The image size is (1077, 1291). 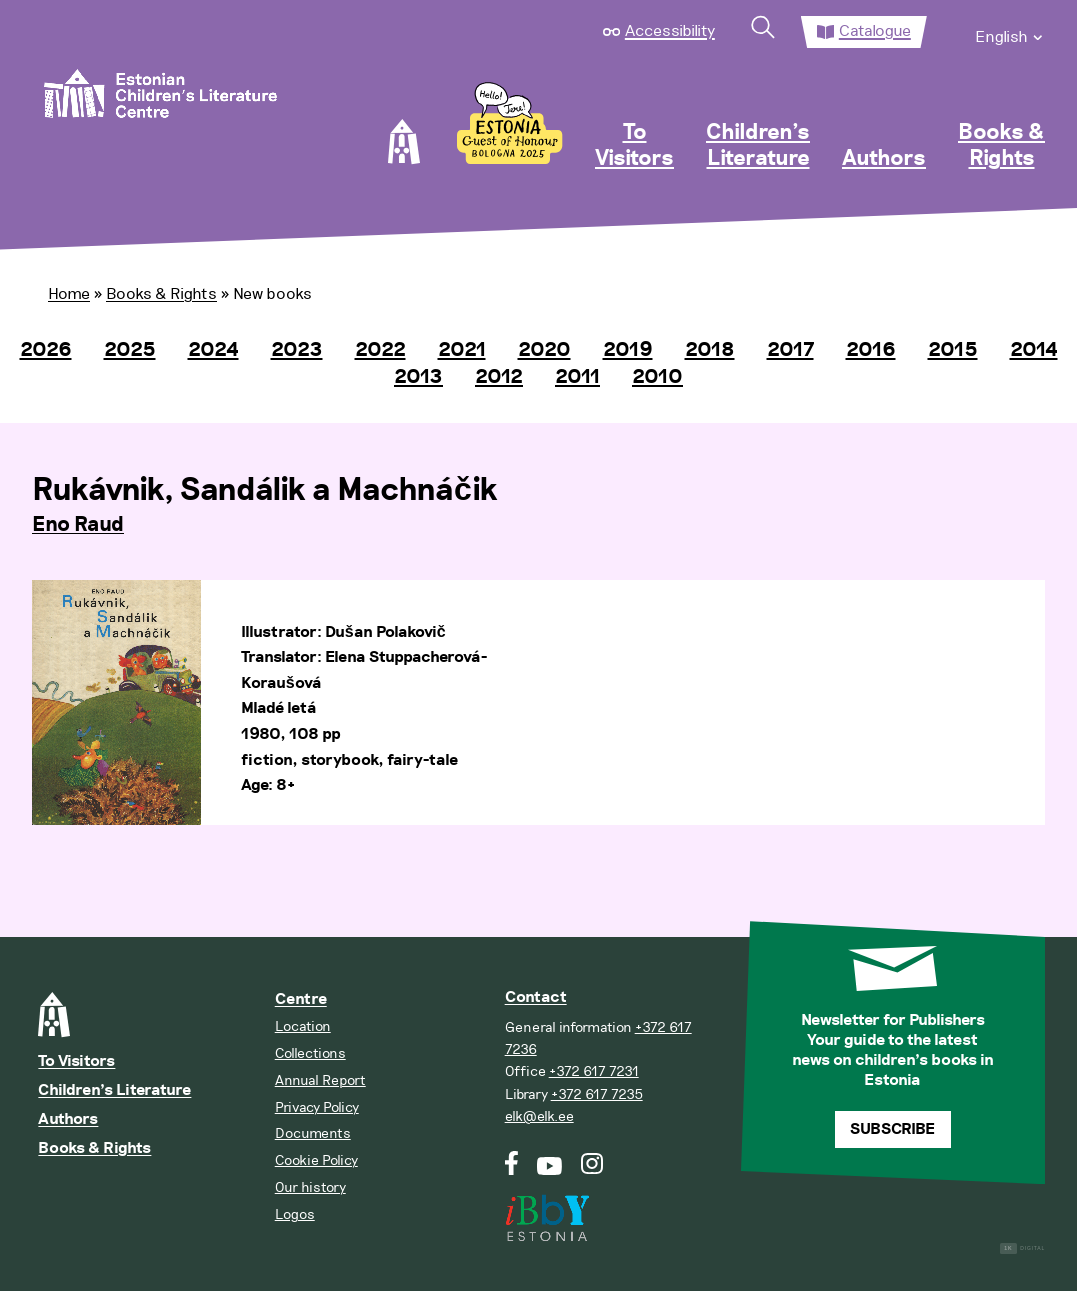 I want to click on Privacy Policy, so click(x=317, y=1107).